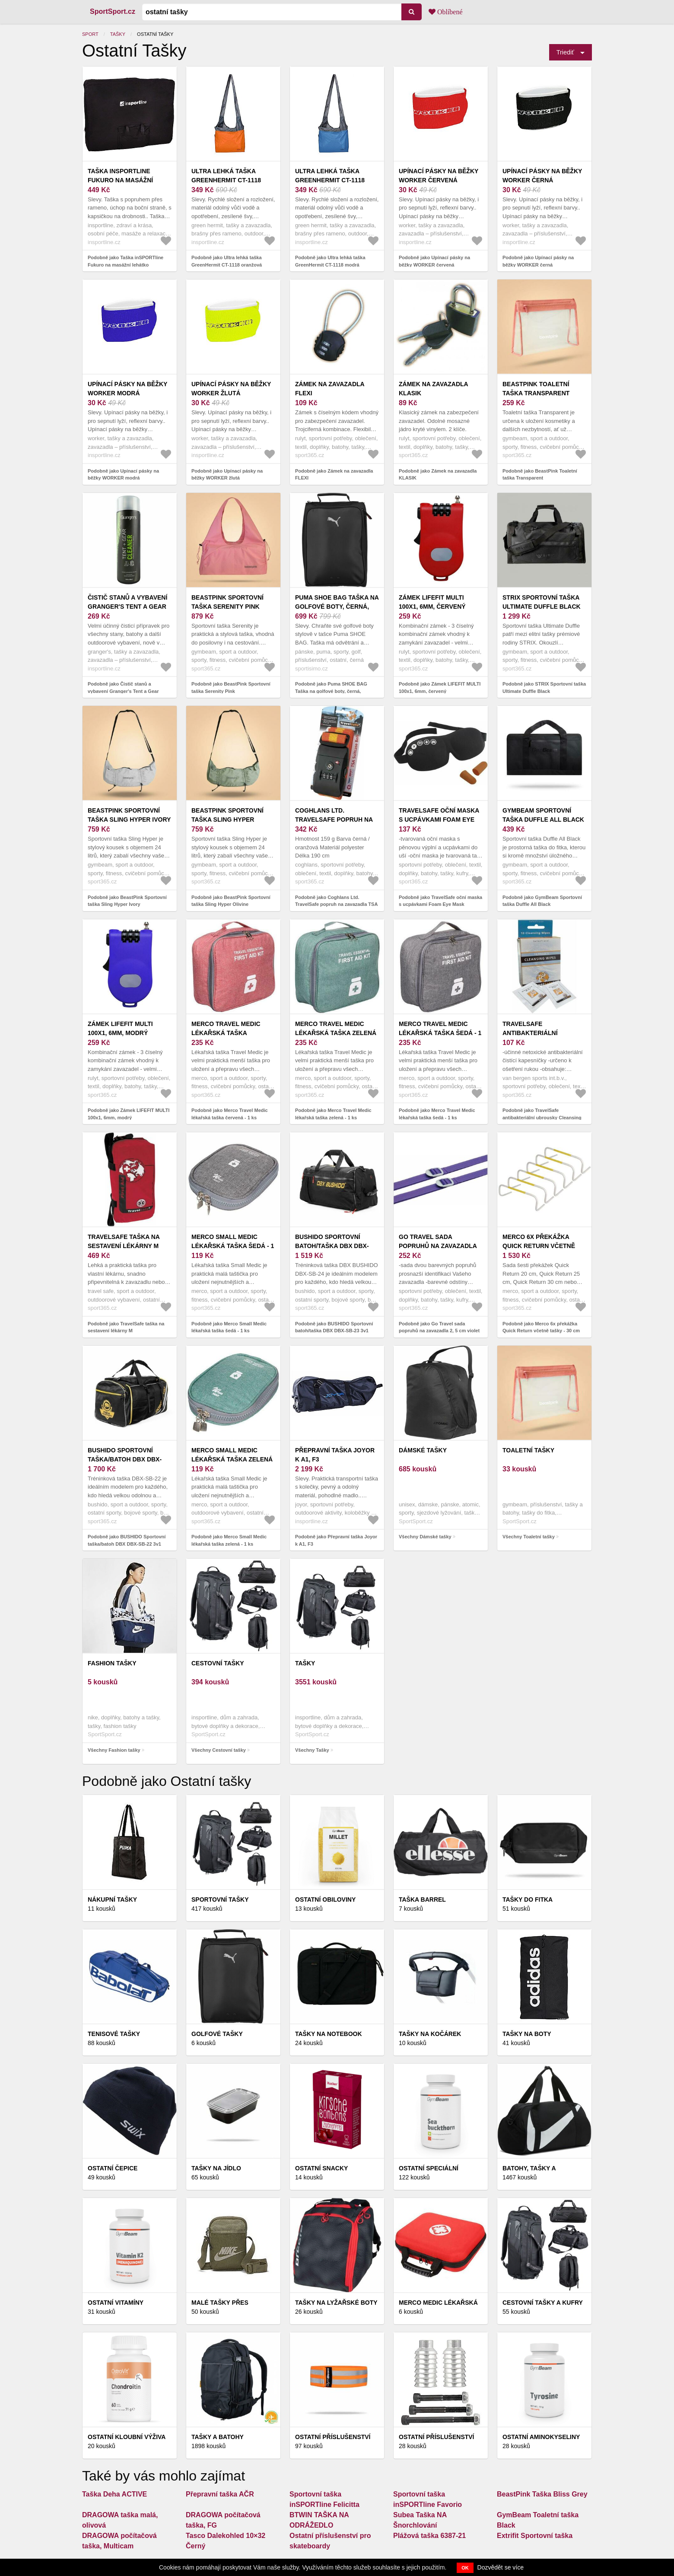 The width and height of the screenshot is (674, 2576). What do you see at coordinates (217, 2436) in the screenshot?
I see `Tašky a batohy` at bounding box center [217, 2436].